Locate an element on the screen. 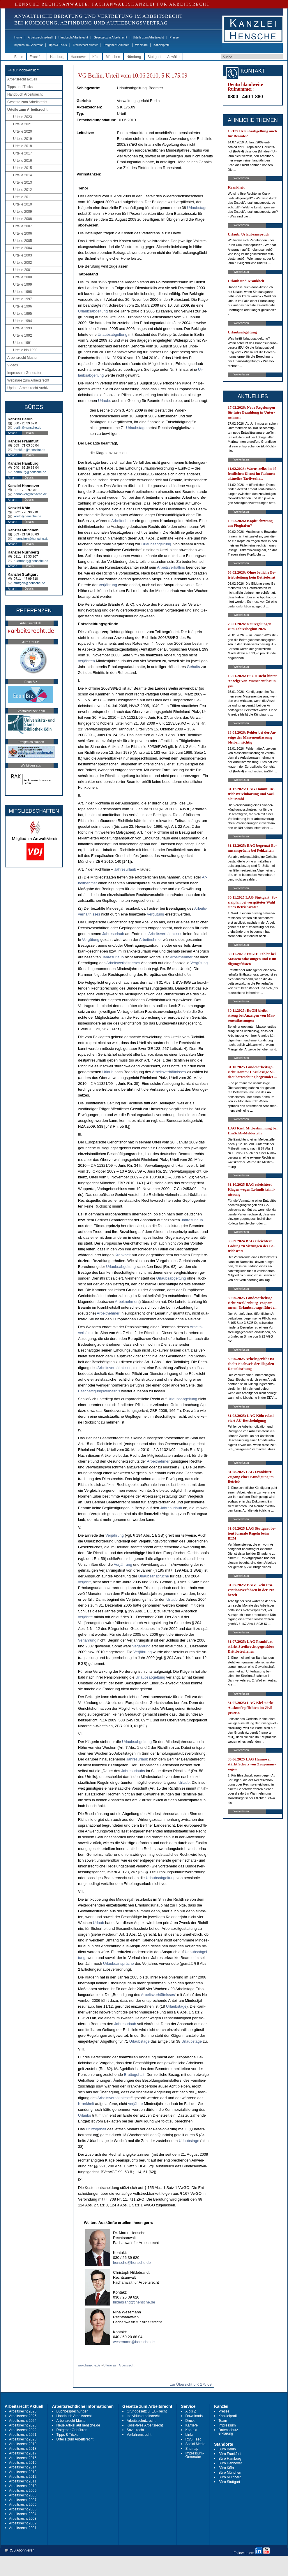 The height and width of the screenshot is (2576, 288). Urteile 2019 is located at coordinates (22, 139).